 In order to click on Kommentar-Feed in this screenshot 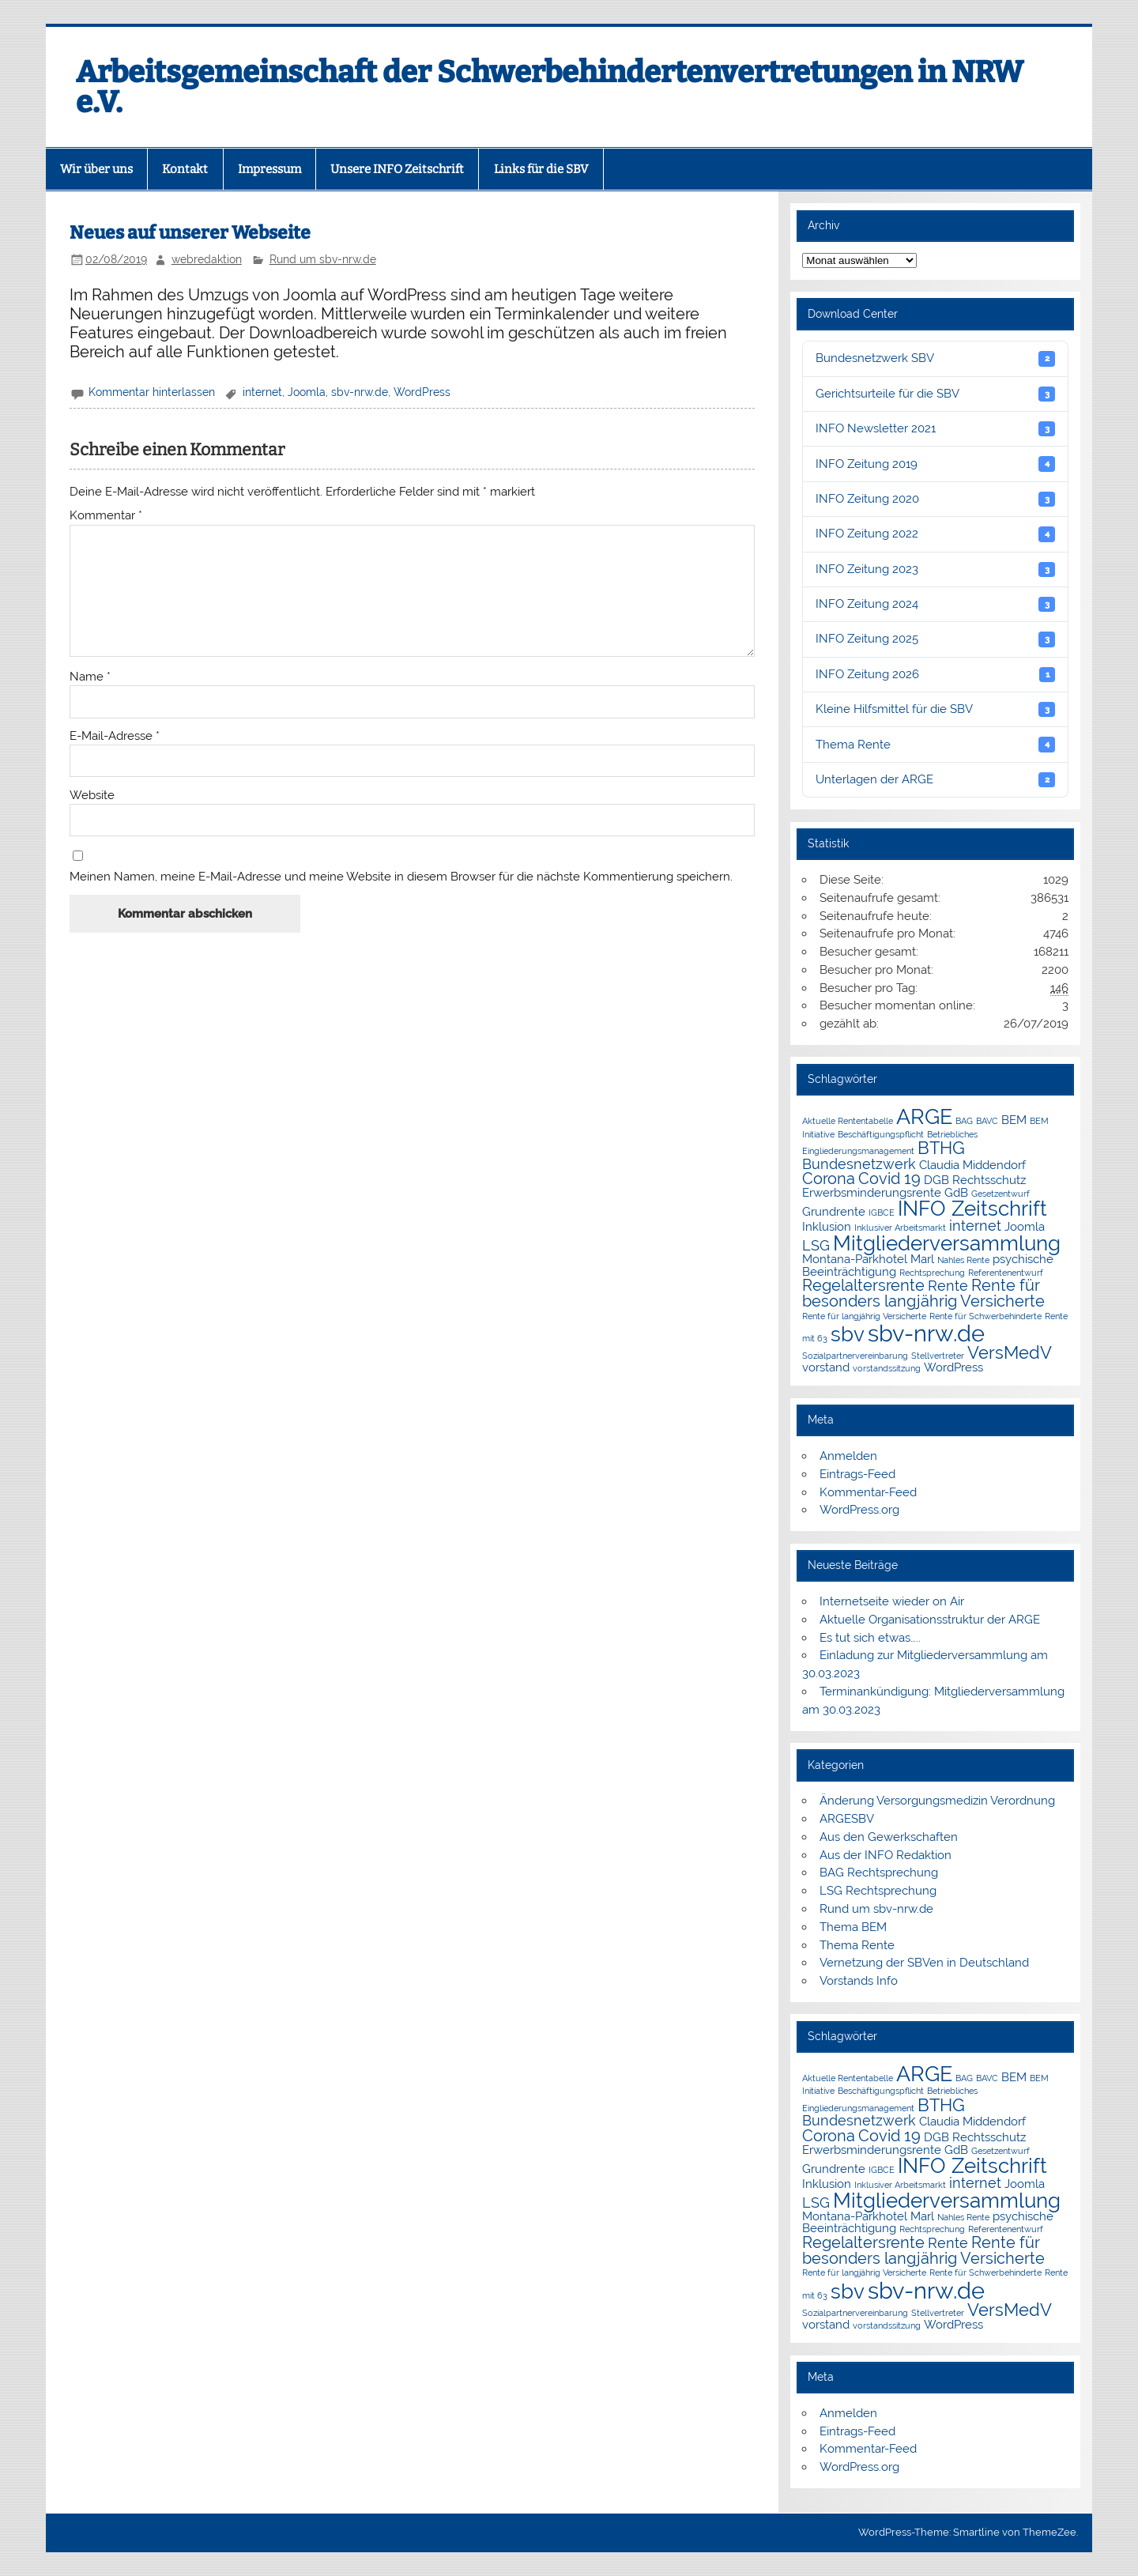, I will do `click(868, 1492)`.